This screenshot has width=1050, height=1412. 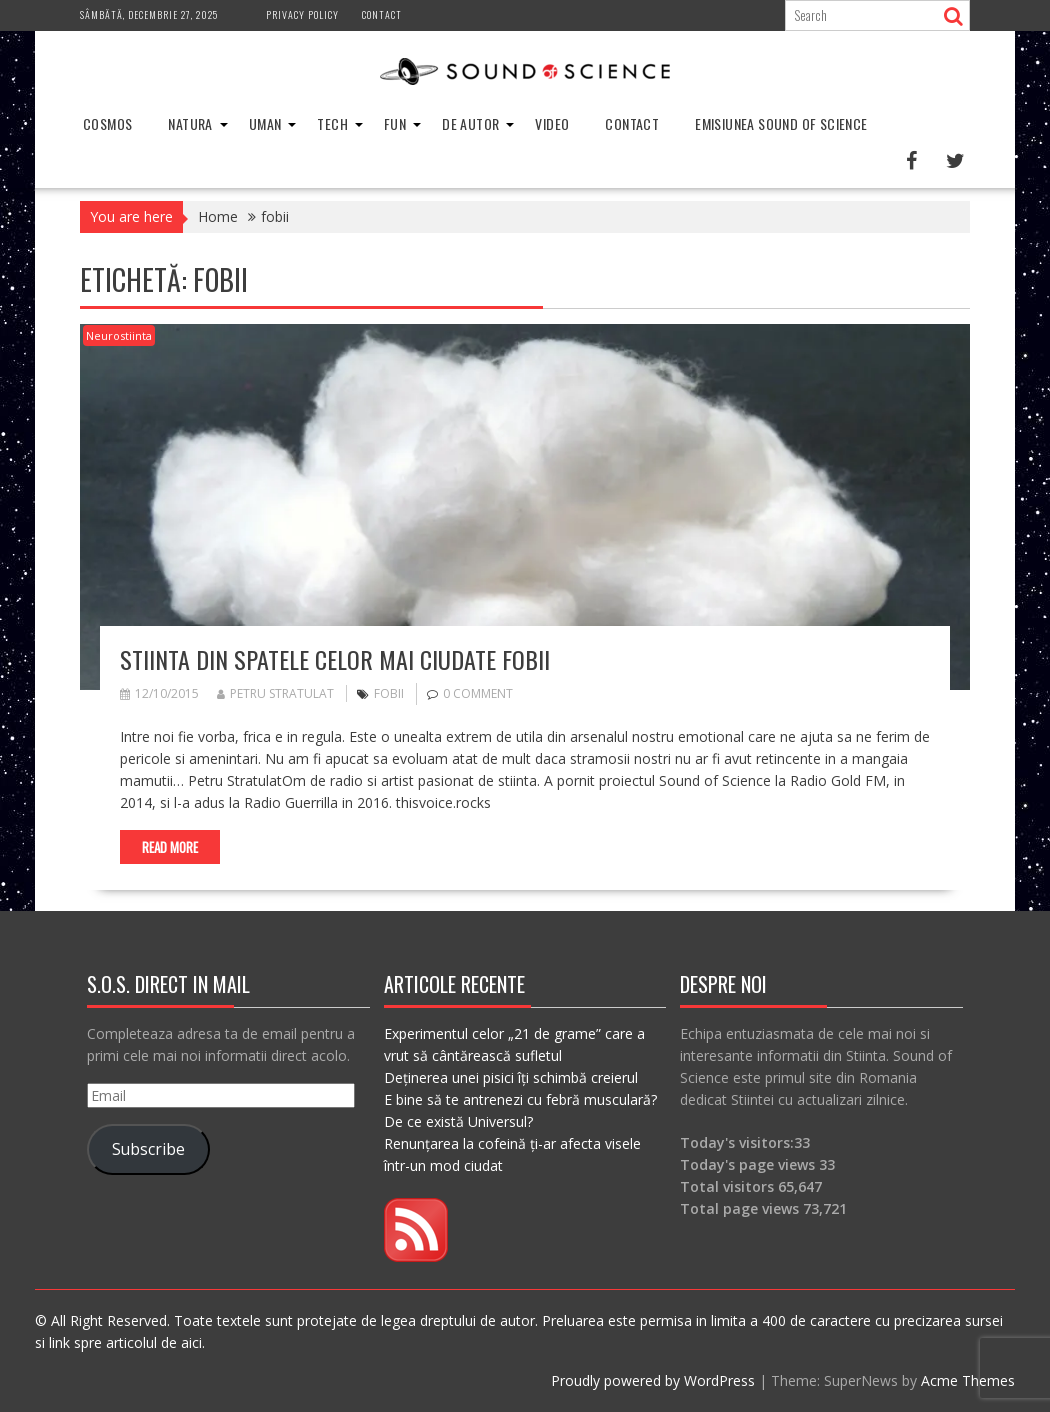 What do you see at coordinates (119, 335) in the screenshot?
I see `Neurostiinta` at bounding box center [119, 335].